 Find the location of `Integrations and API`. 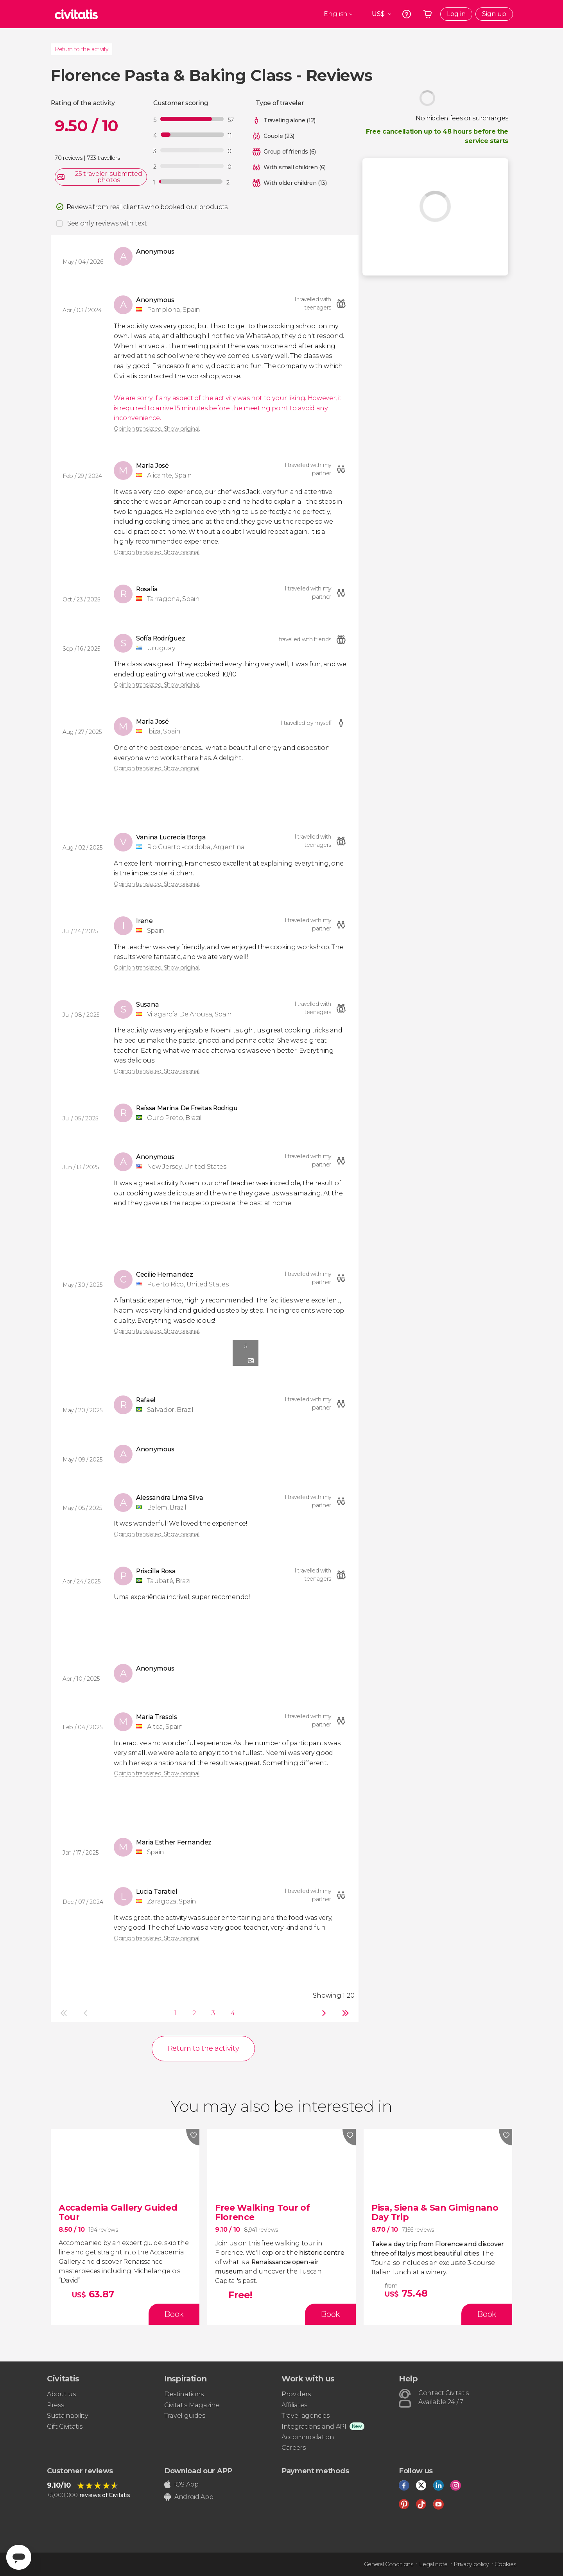

Integrations and API is located at coordinates (314, 2426).